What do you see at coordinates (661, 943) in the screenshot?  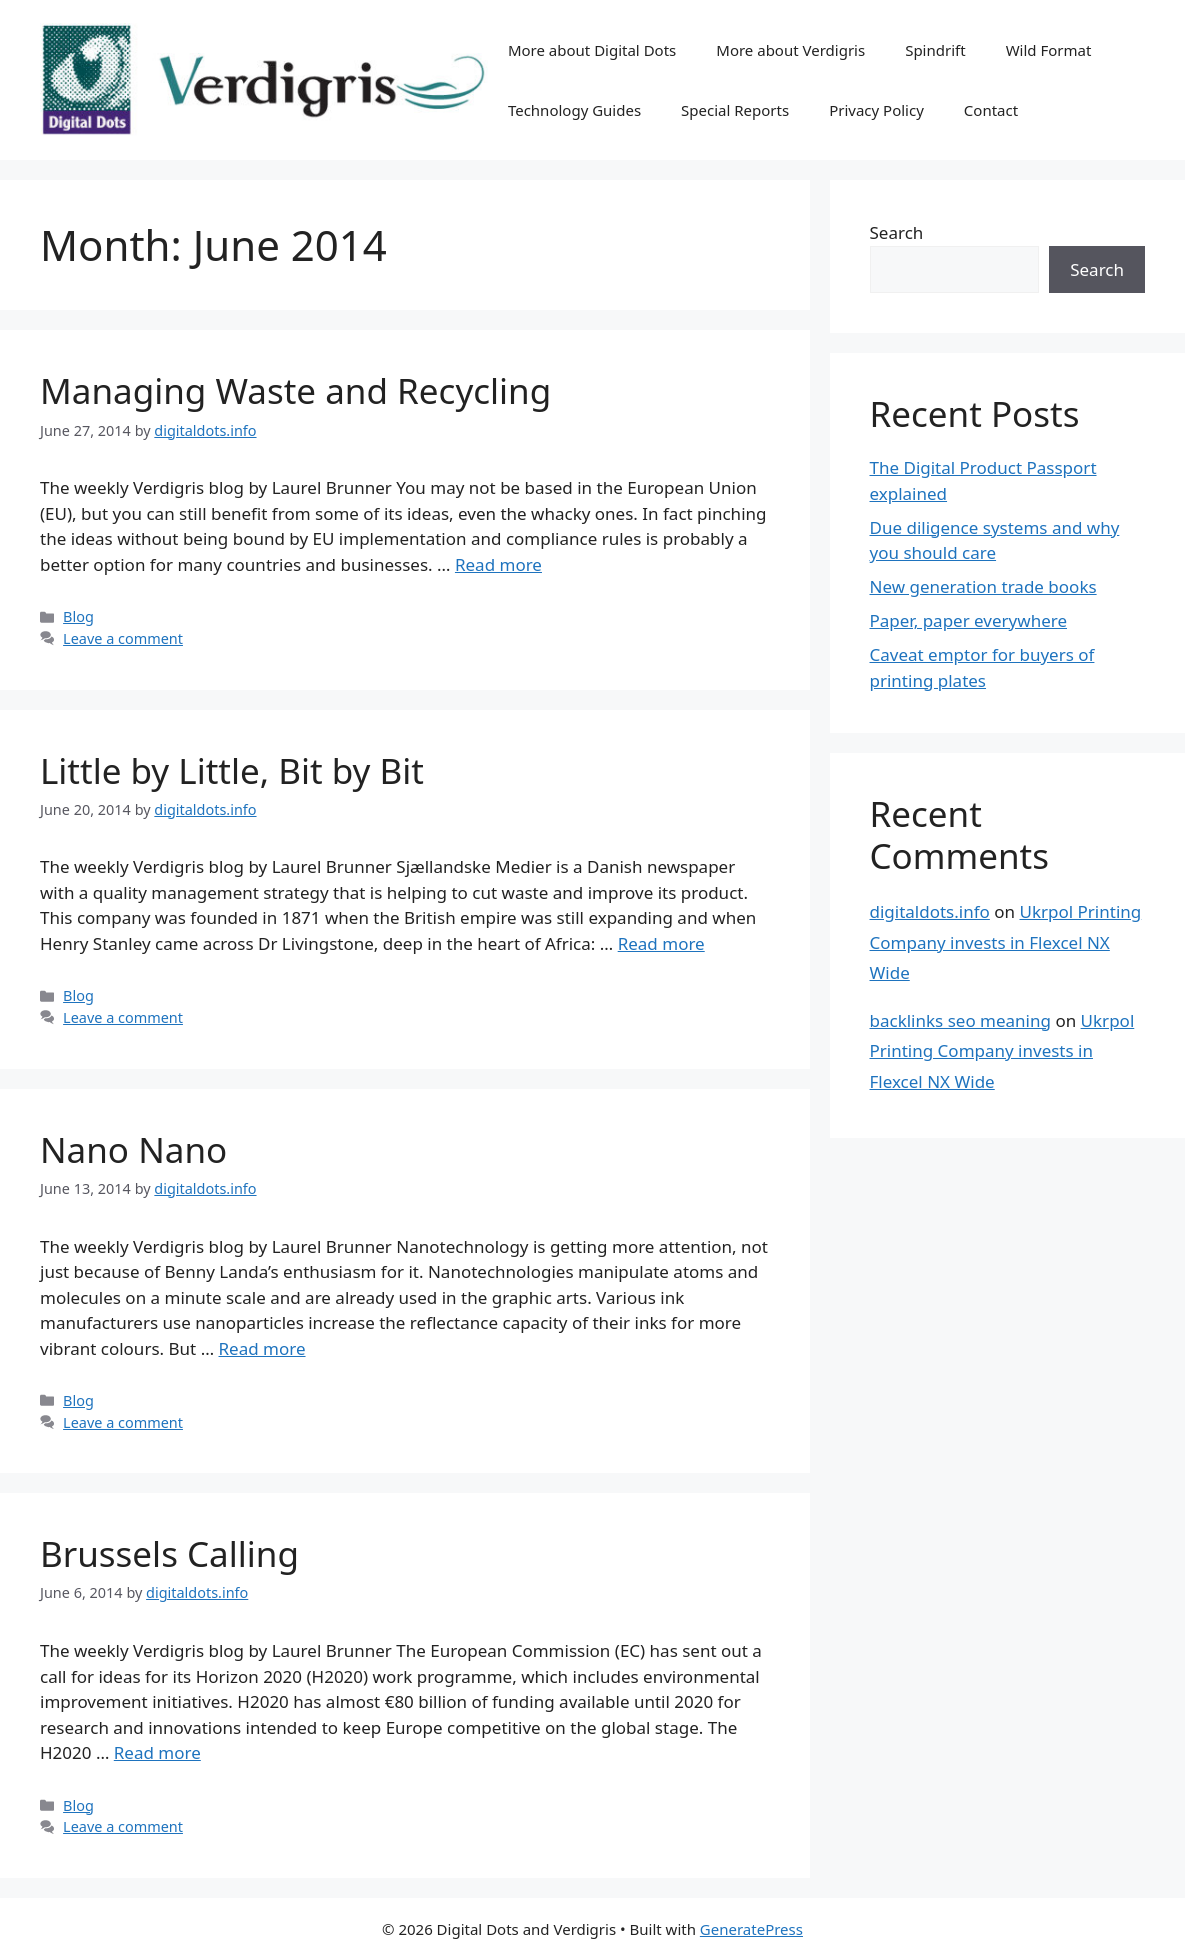 I see `Read more [Read more about Little by Little, Bit by Bit]` at bounding box center [661, 943].